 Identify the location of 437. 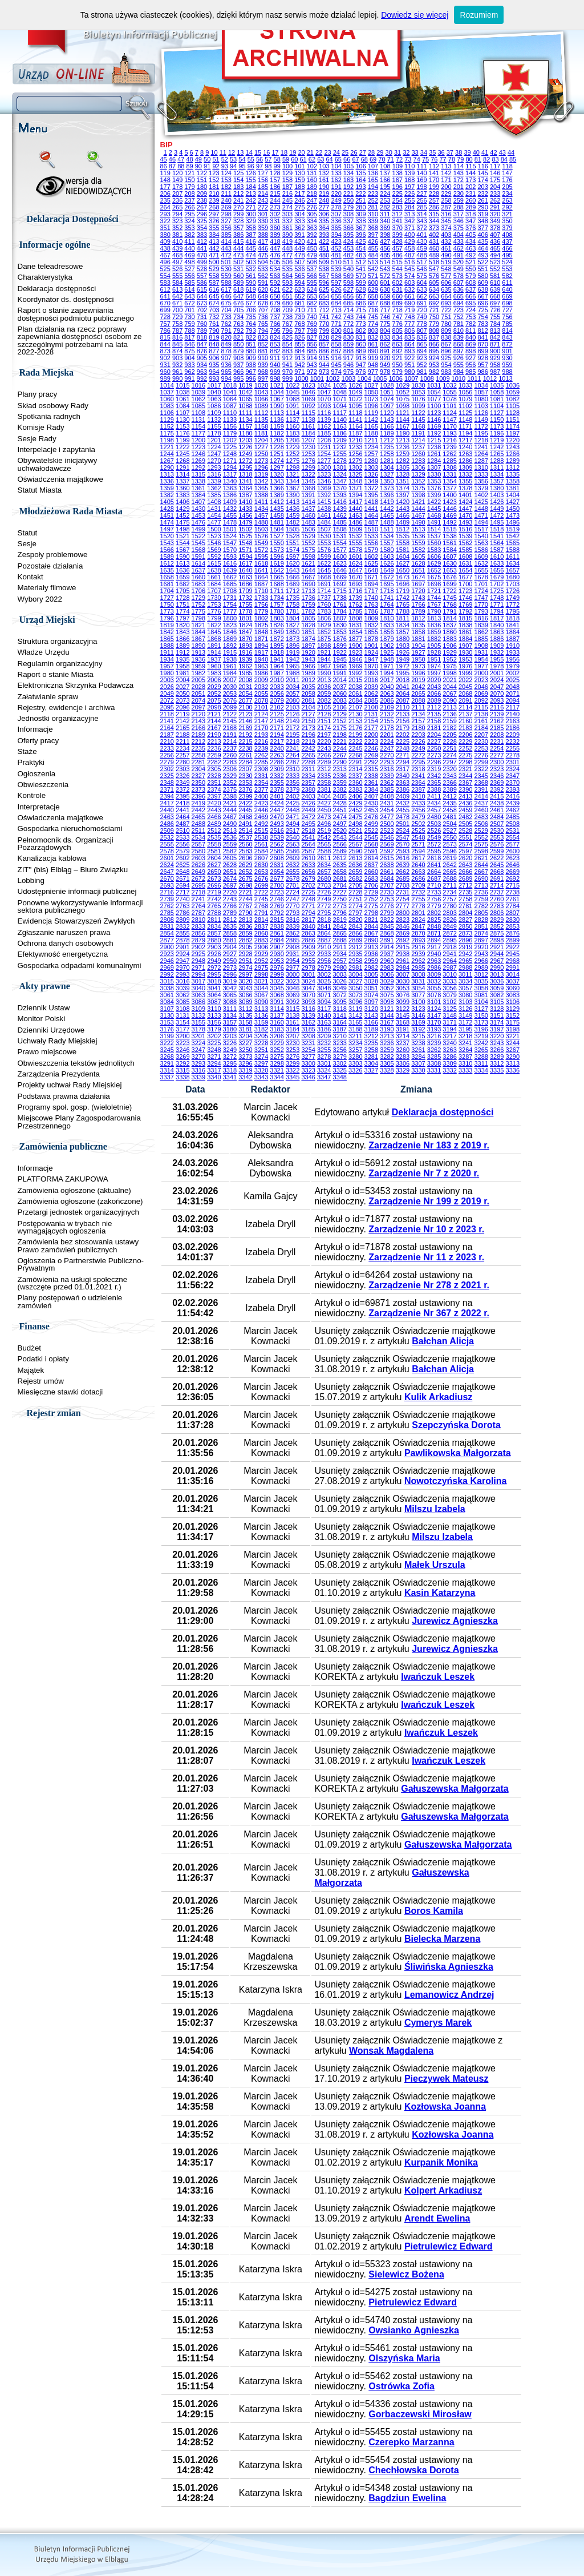
(507, 241).